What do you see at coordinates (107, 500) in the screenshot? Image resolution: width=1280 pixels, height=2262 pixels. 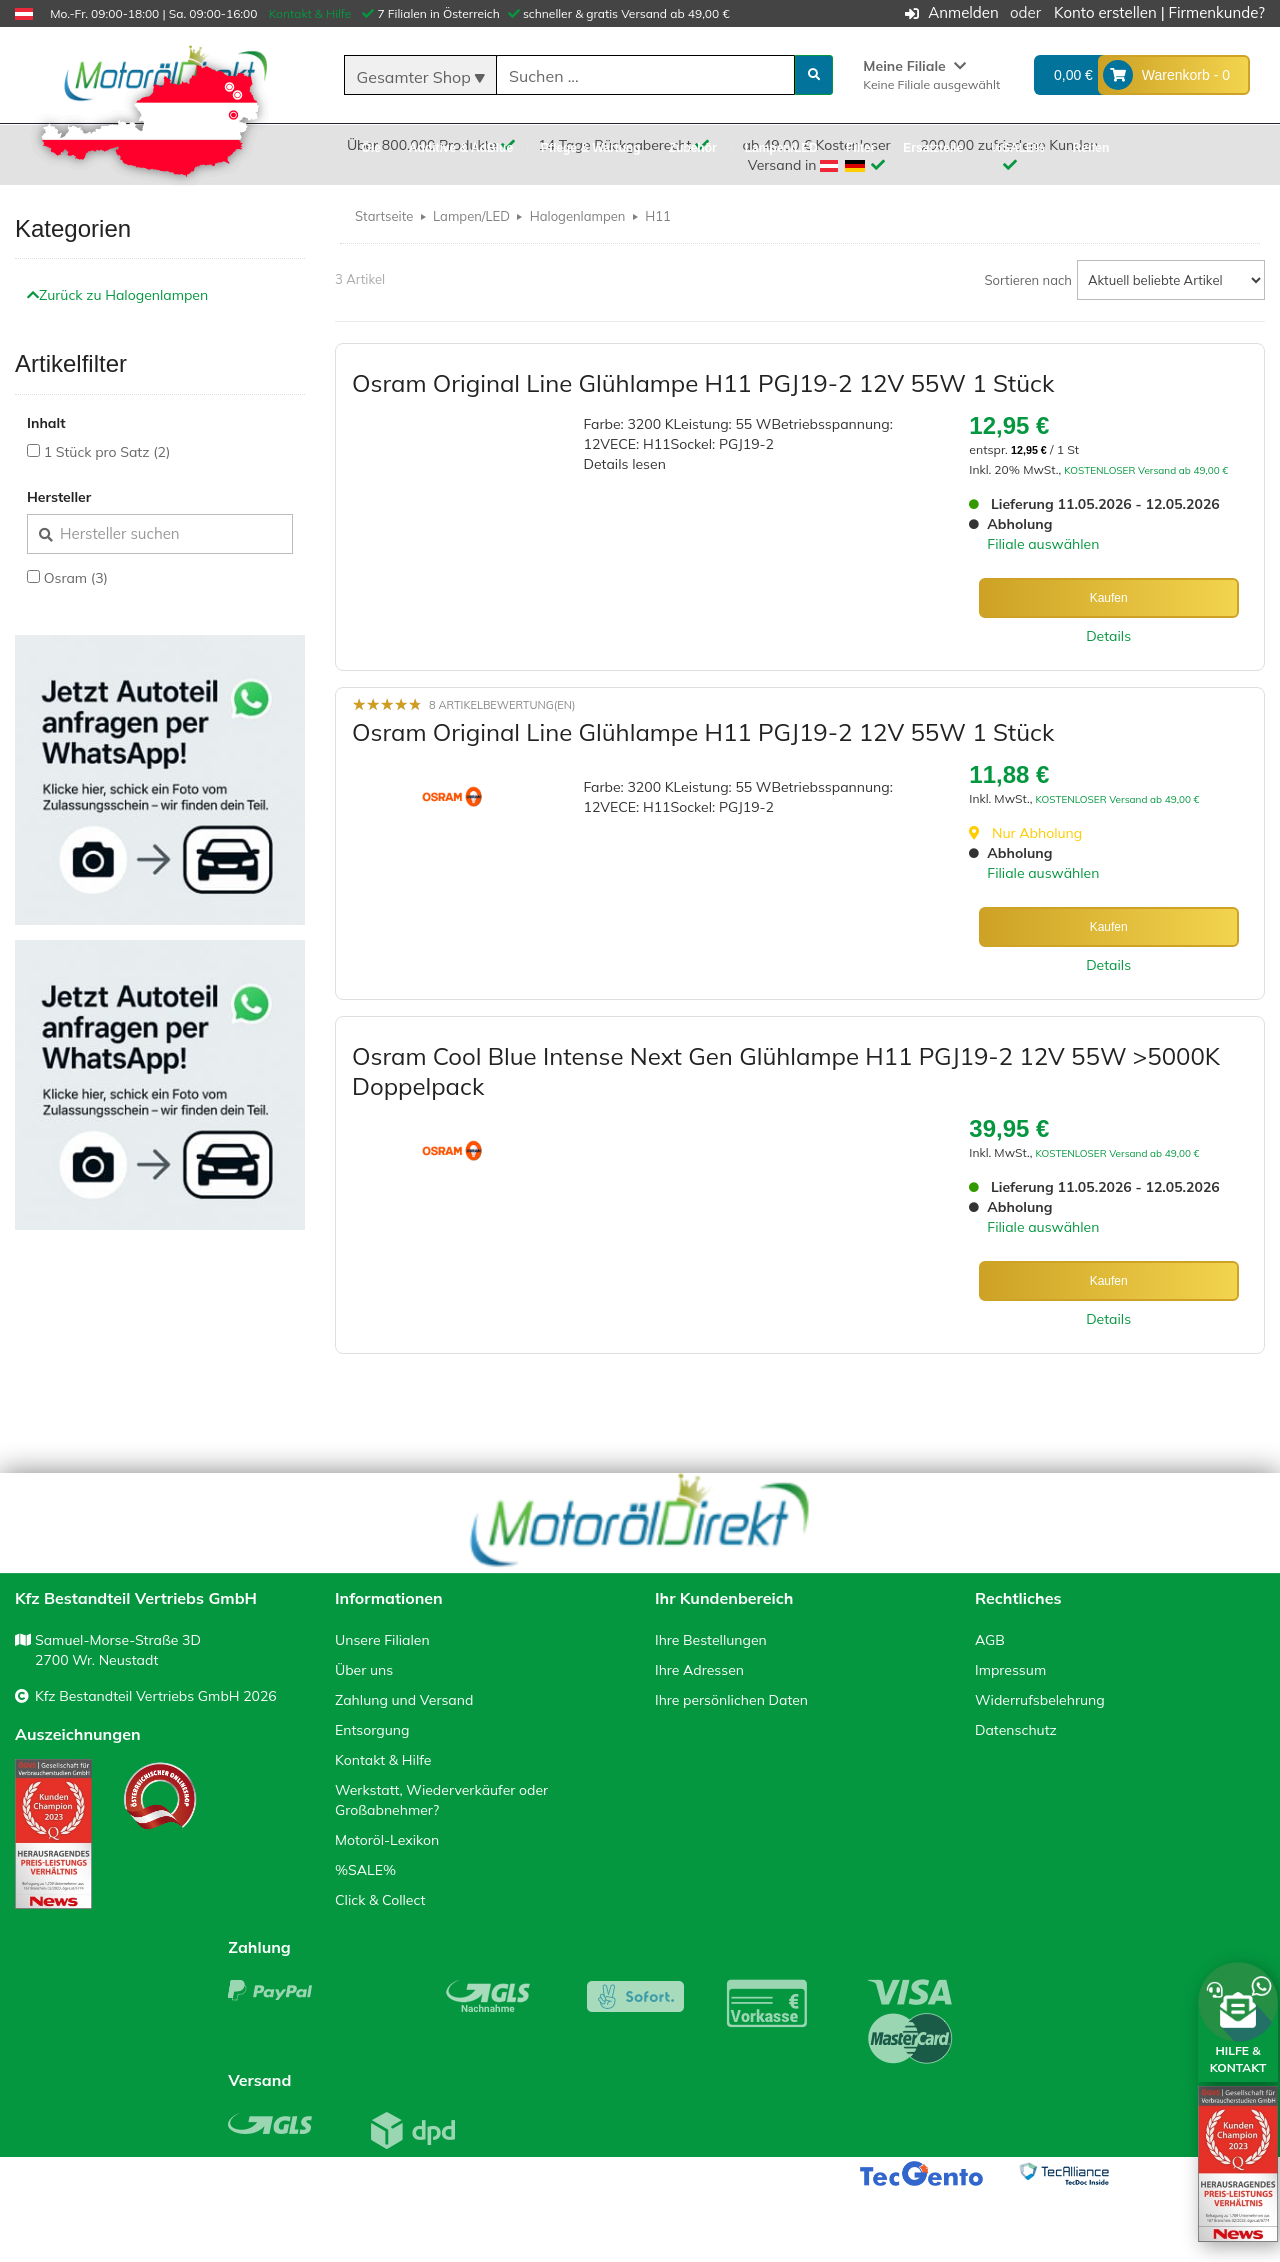 I see `1 Stück pro Satz (2)` at bounding box center [107, 500].